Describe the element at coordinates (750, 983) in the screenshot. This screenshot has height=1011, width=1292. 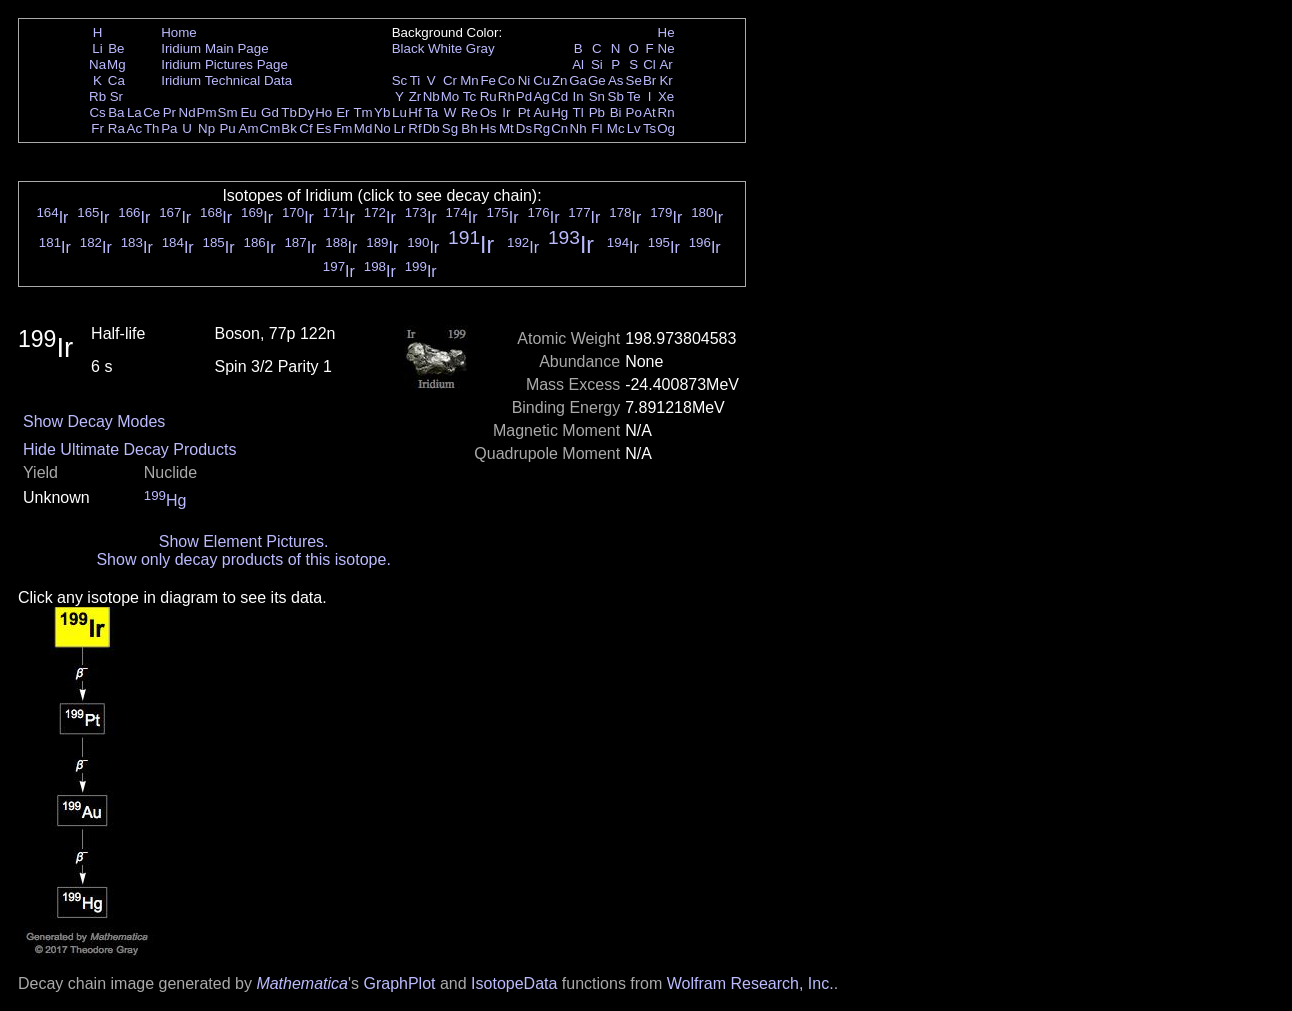
I see `Wolfram Research, Inc.` at that location.